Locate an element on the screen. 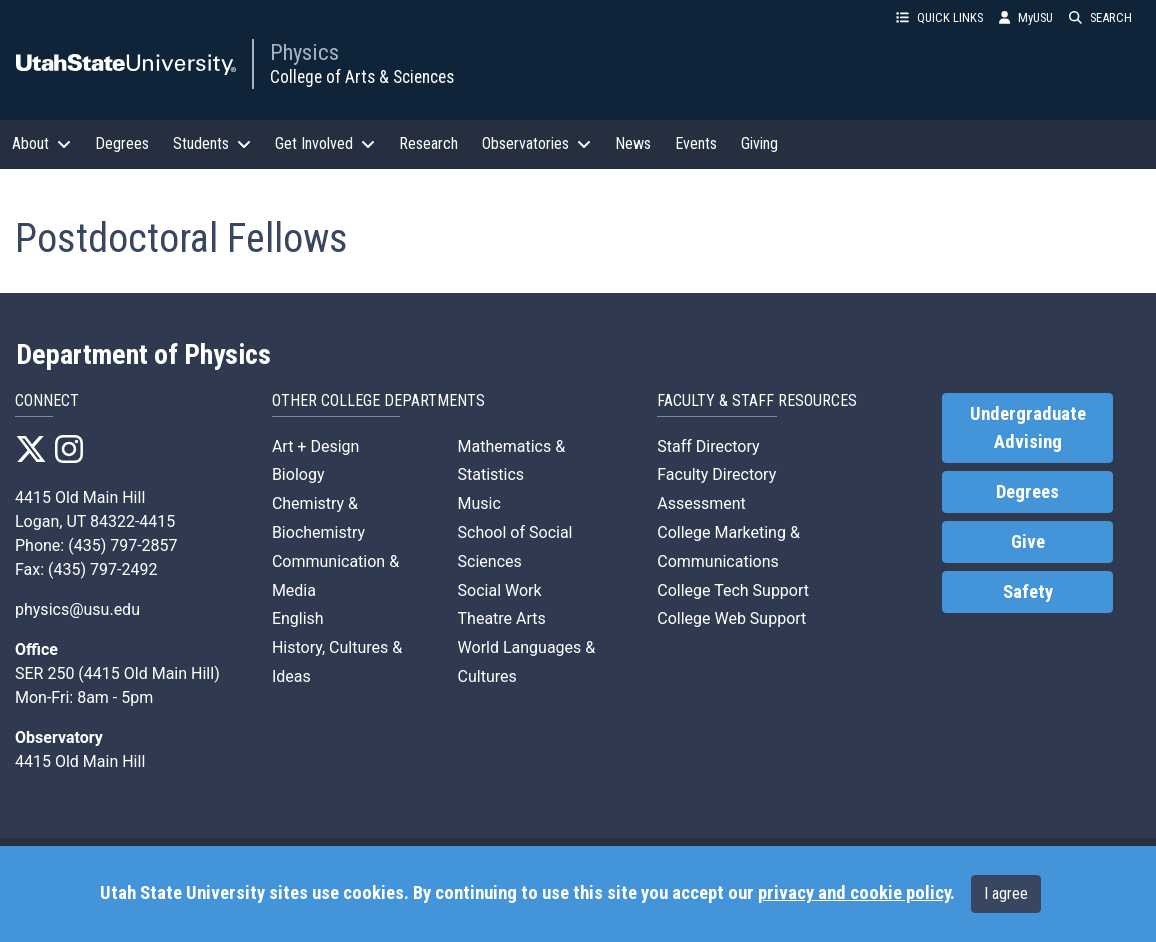  Staff Directory is located at coordinates (708, 446).